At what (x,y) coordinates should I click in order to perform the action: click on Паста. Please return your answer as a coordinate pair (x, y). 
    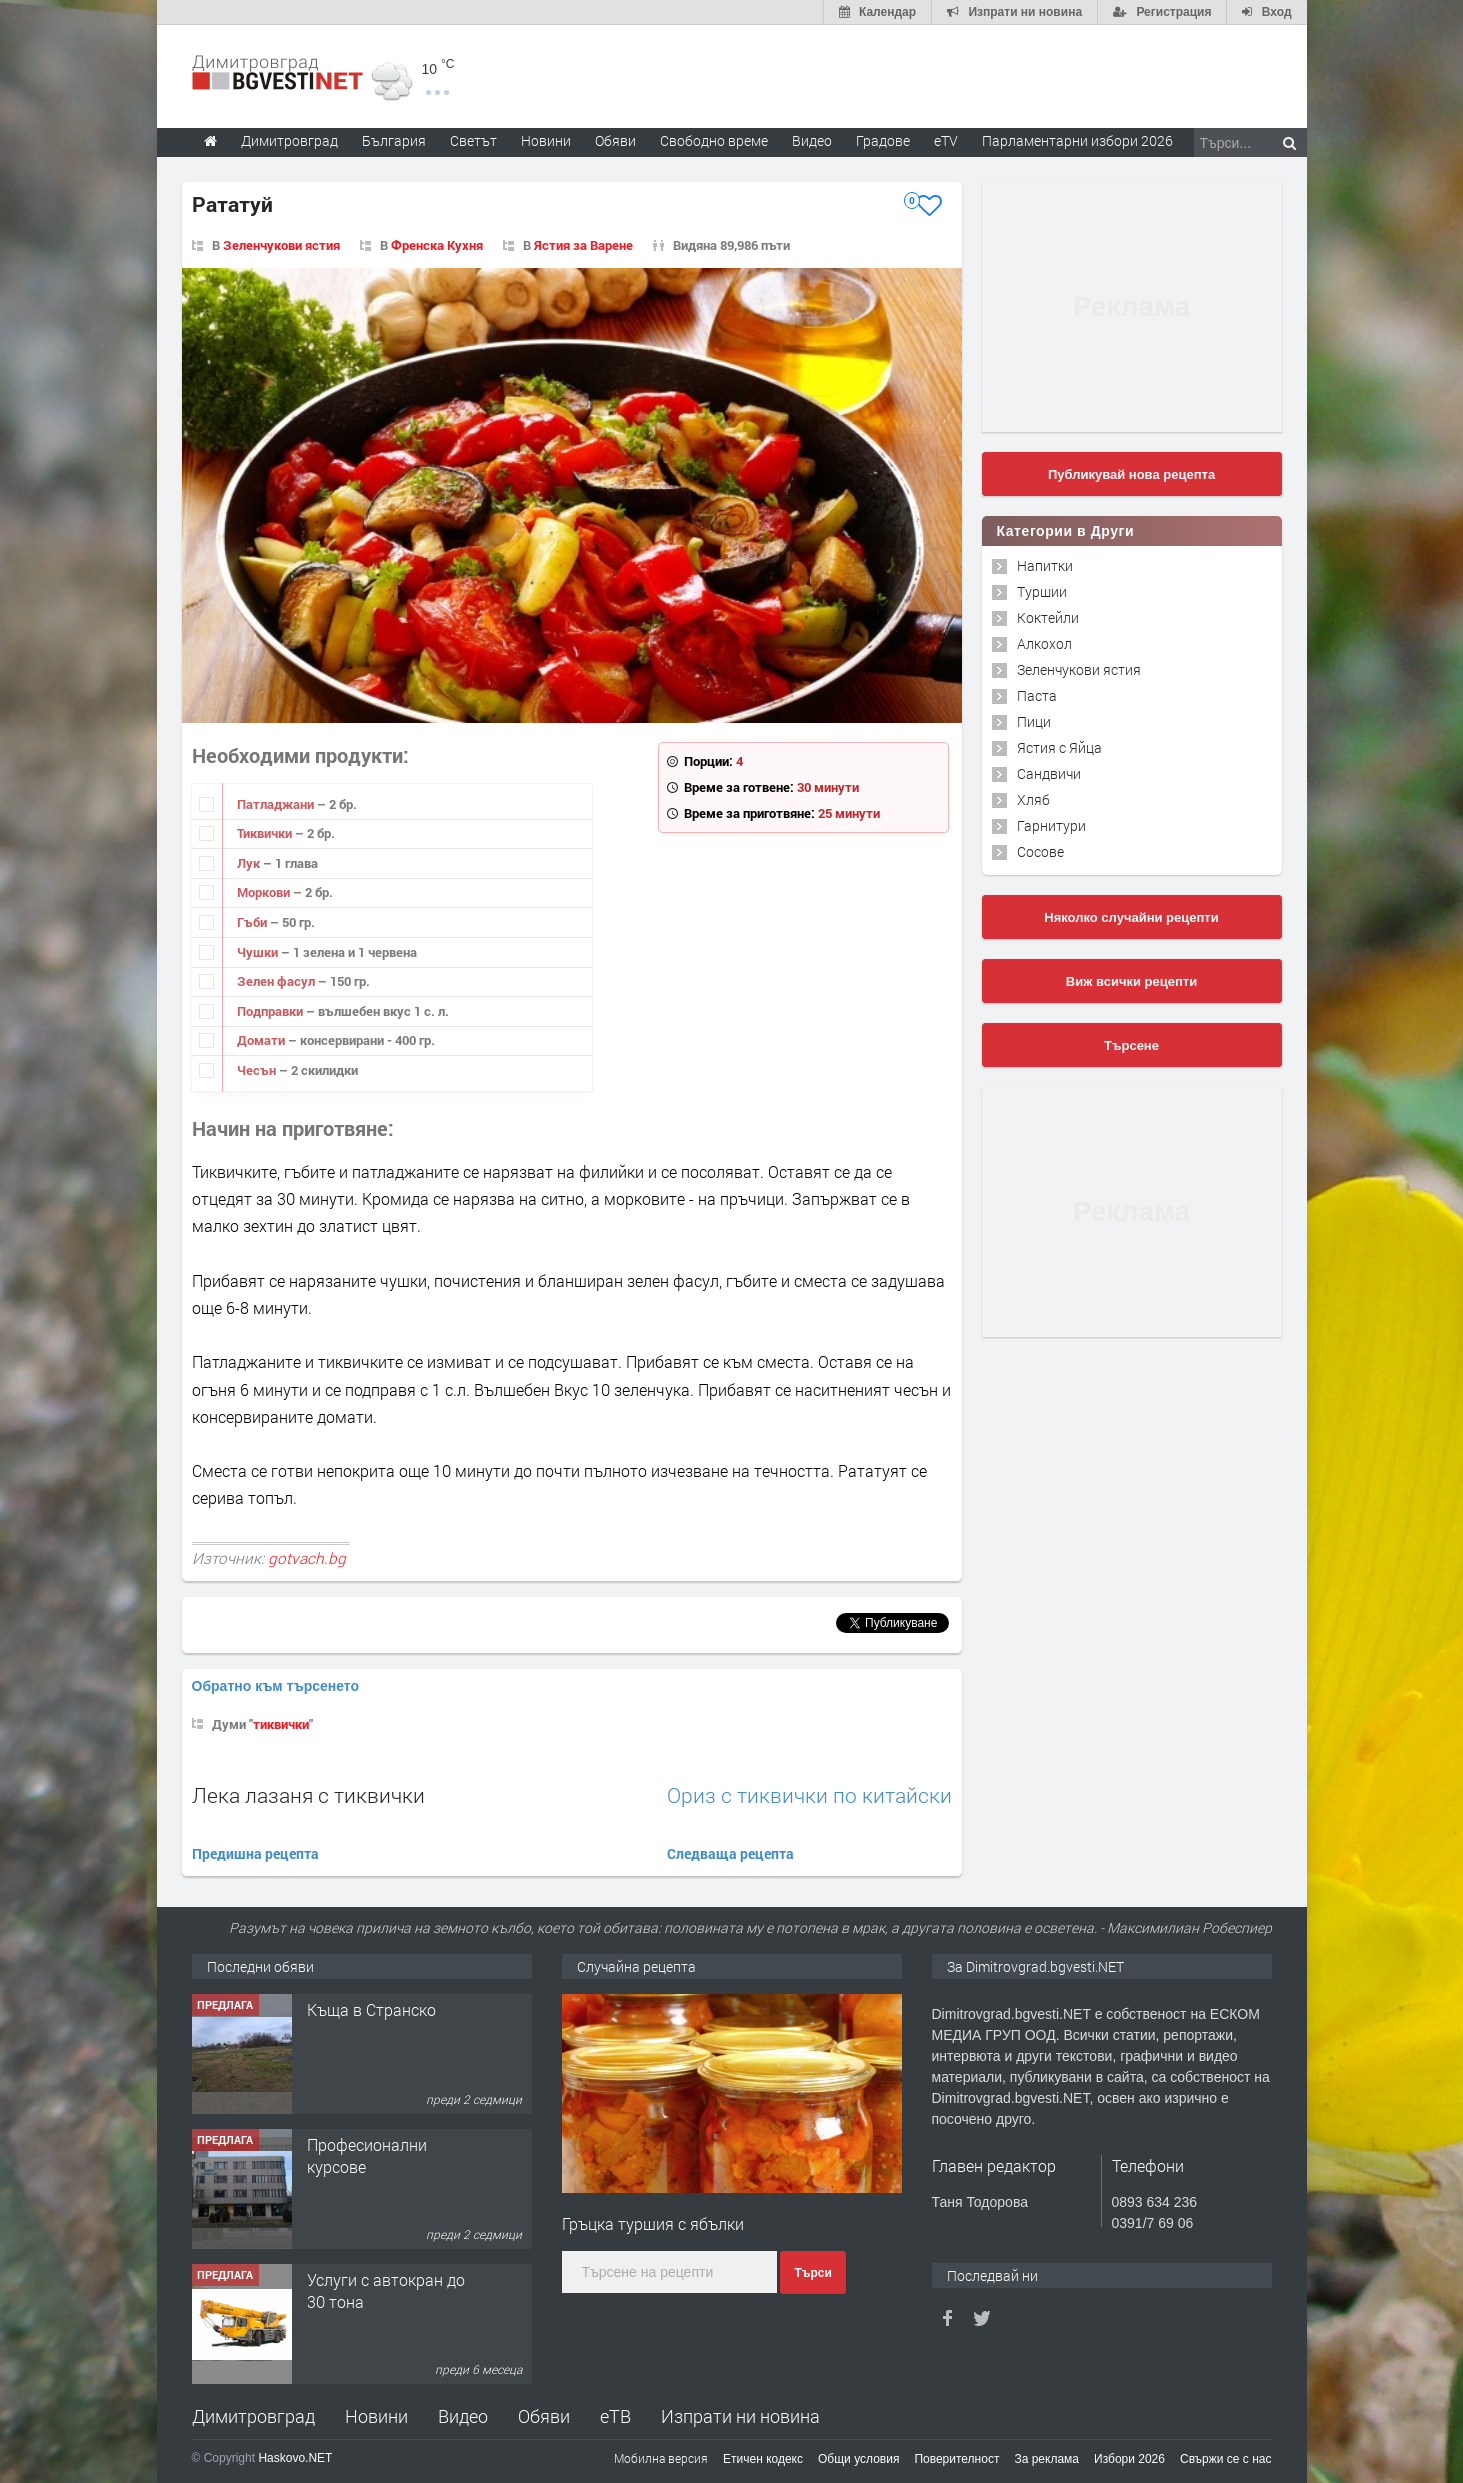
    Looking at the image, I should click on (1037, 695).